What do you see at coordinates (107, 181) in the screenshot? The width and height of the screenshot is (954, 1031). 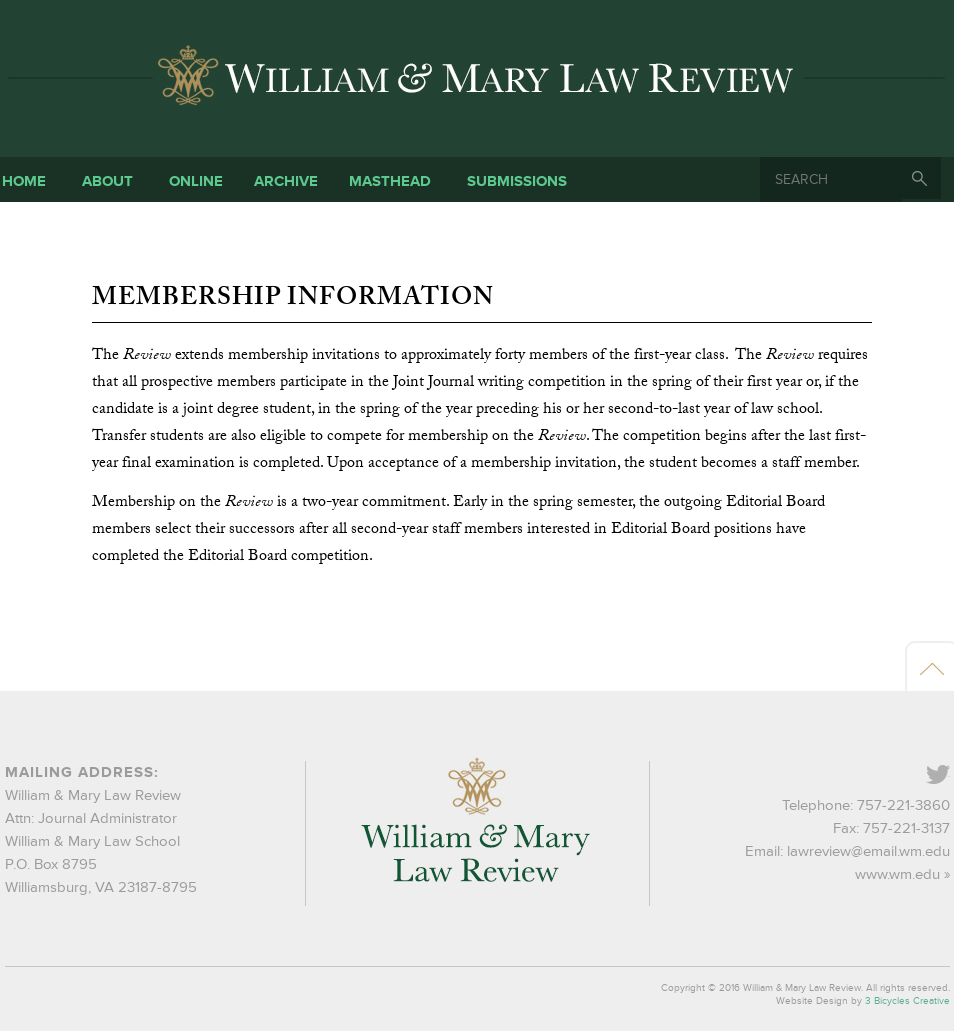 I see `About` at bounding box center [107, 181].